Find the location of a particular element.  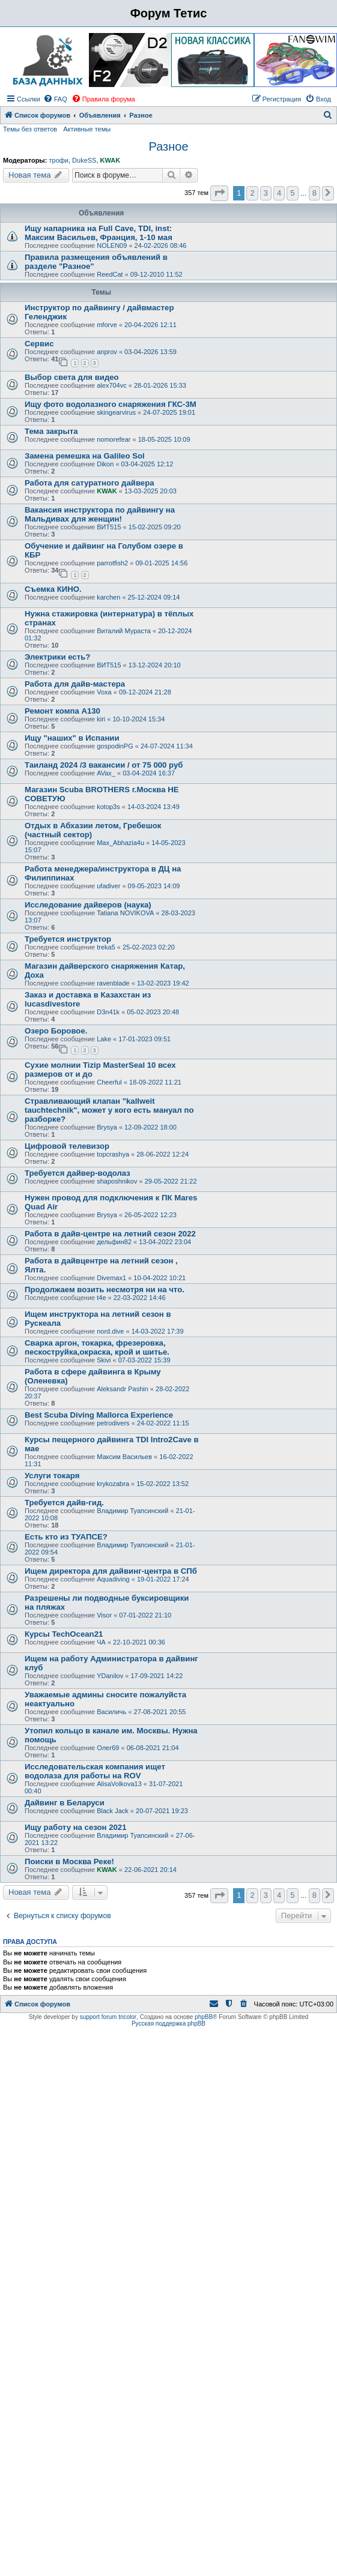

Cheerful is located at coordinates (109, 1082).